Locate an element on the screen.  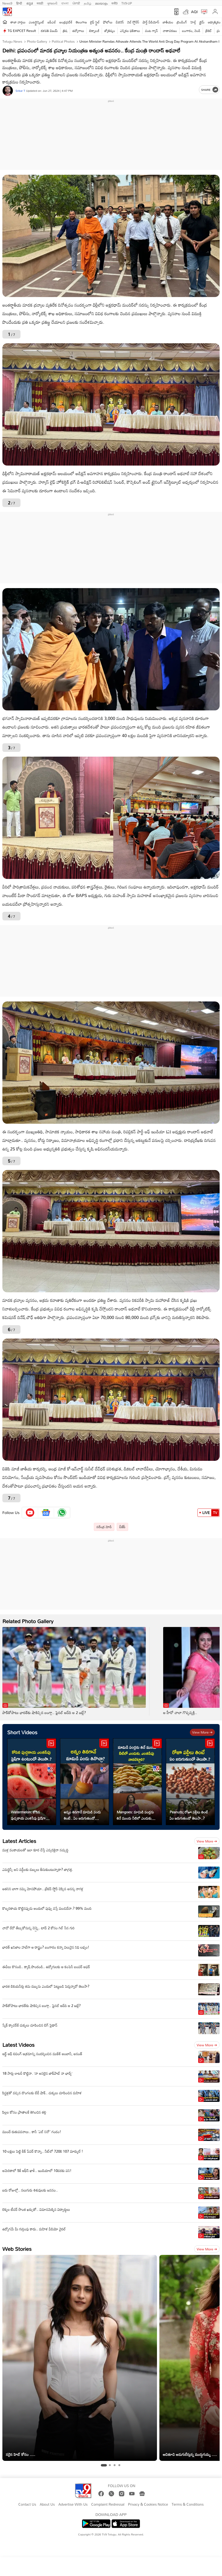
Watermelon: కోసిన పుచ్చకాయ ఎంతసేపు ఫ్రెష్‌గా ఉంటుందో తెలుసా..? is located at coordinates (28, 1815).